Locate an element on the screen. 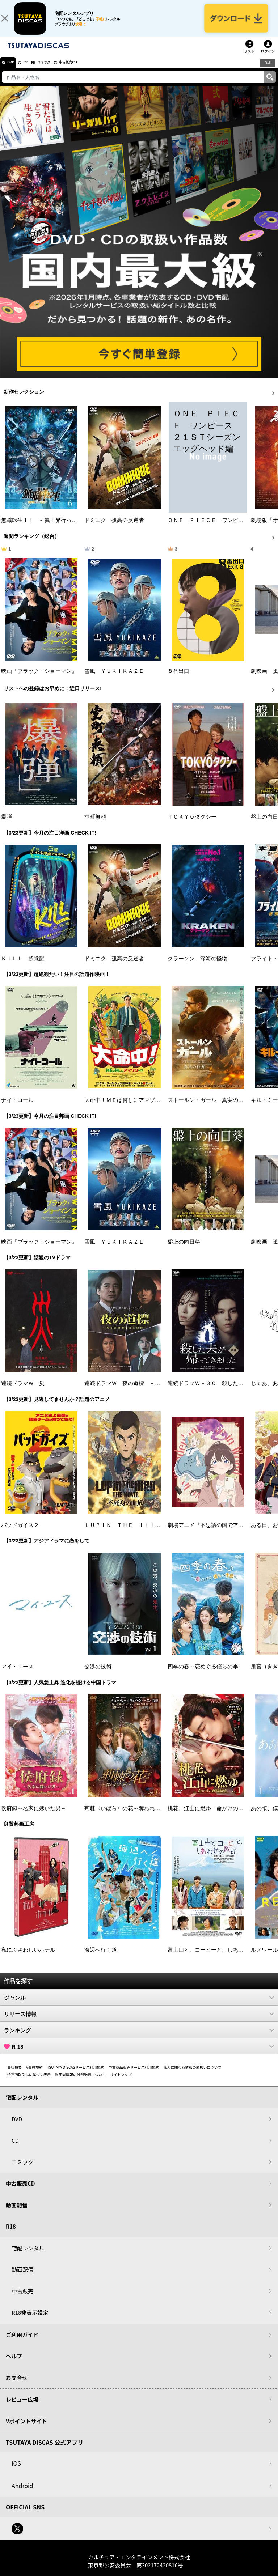 The height and width of the screenshot is (2576, 278). 盤上の向日葵 is located at coordinates (184, 1249).